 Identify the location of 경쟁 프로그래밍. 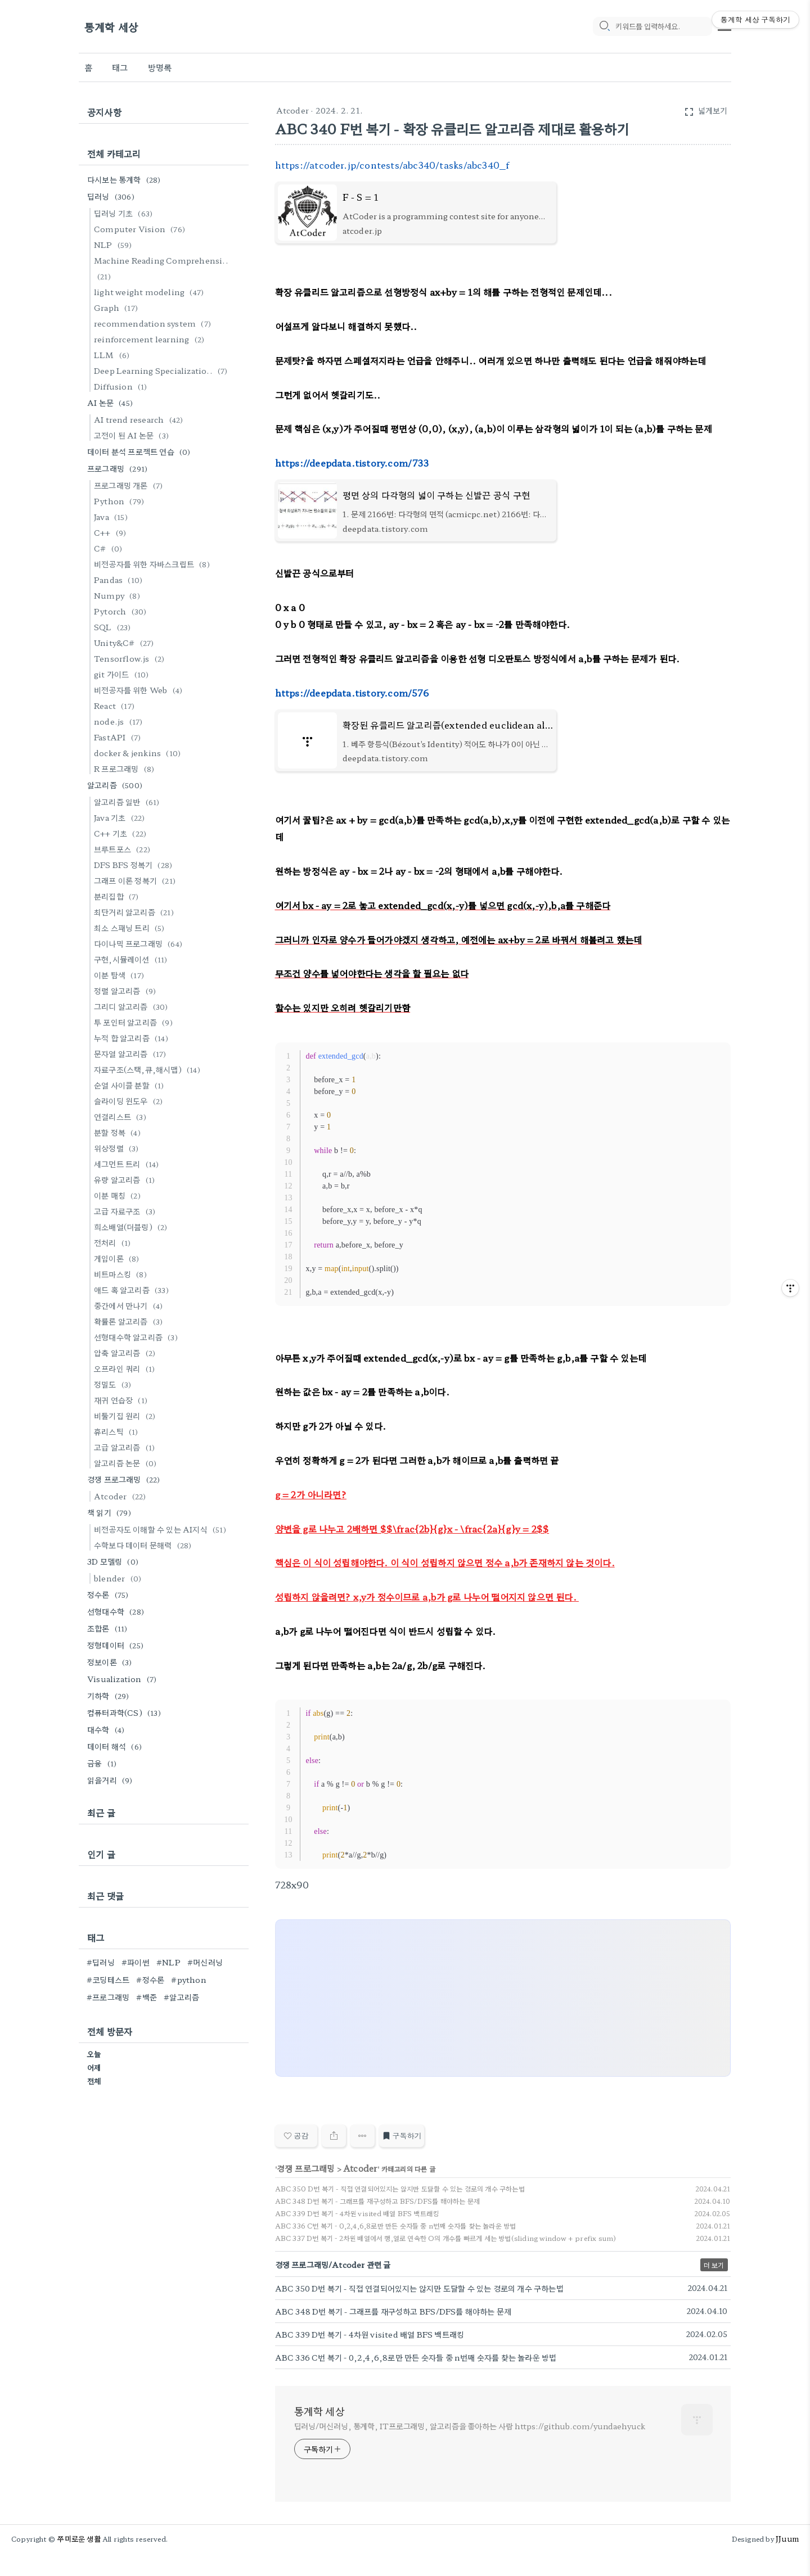
(306, 2168).